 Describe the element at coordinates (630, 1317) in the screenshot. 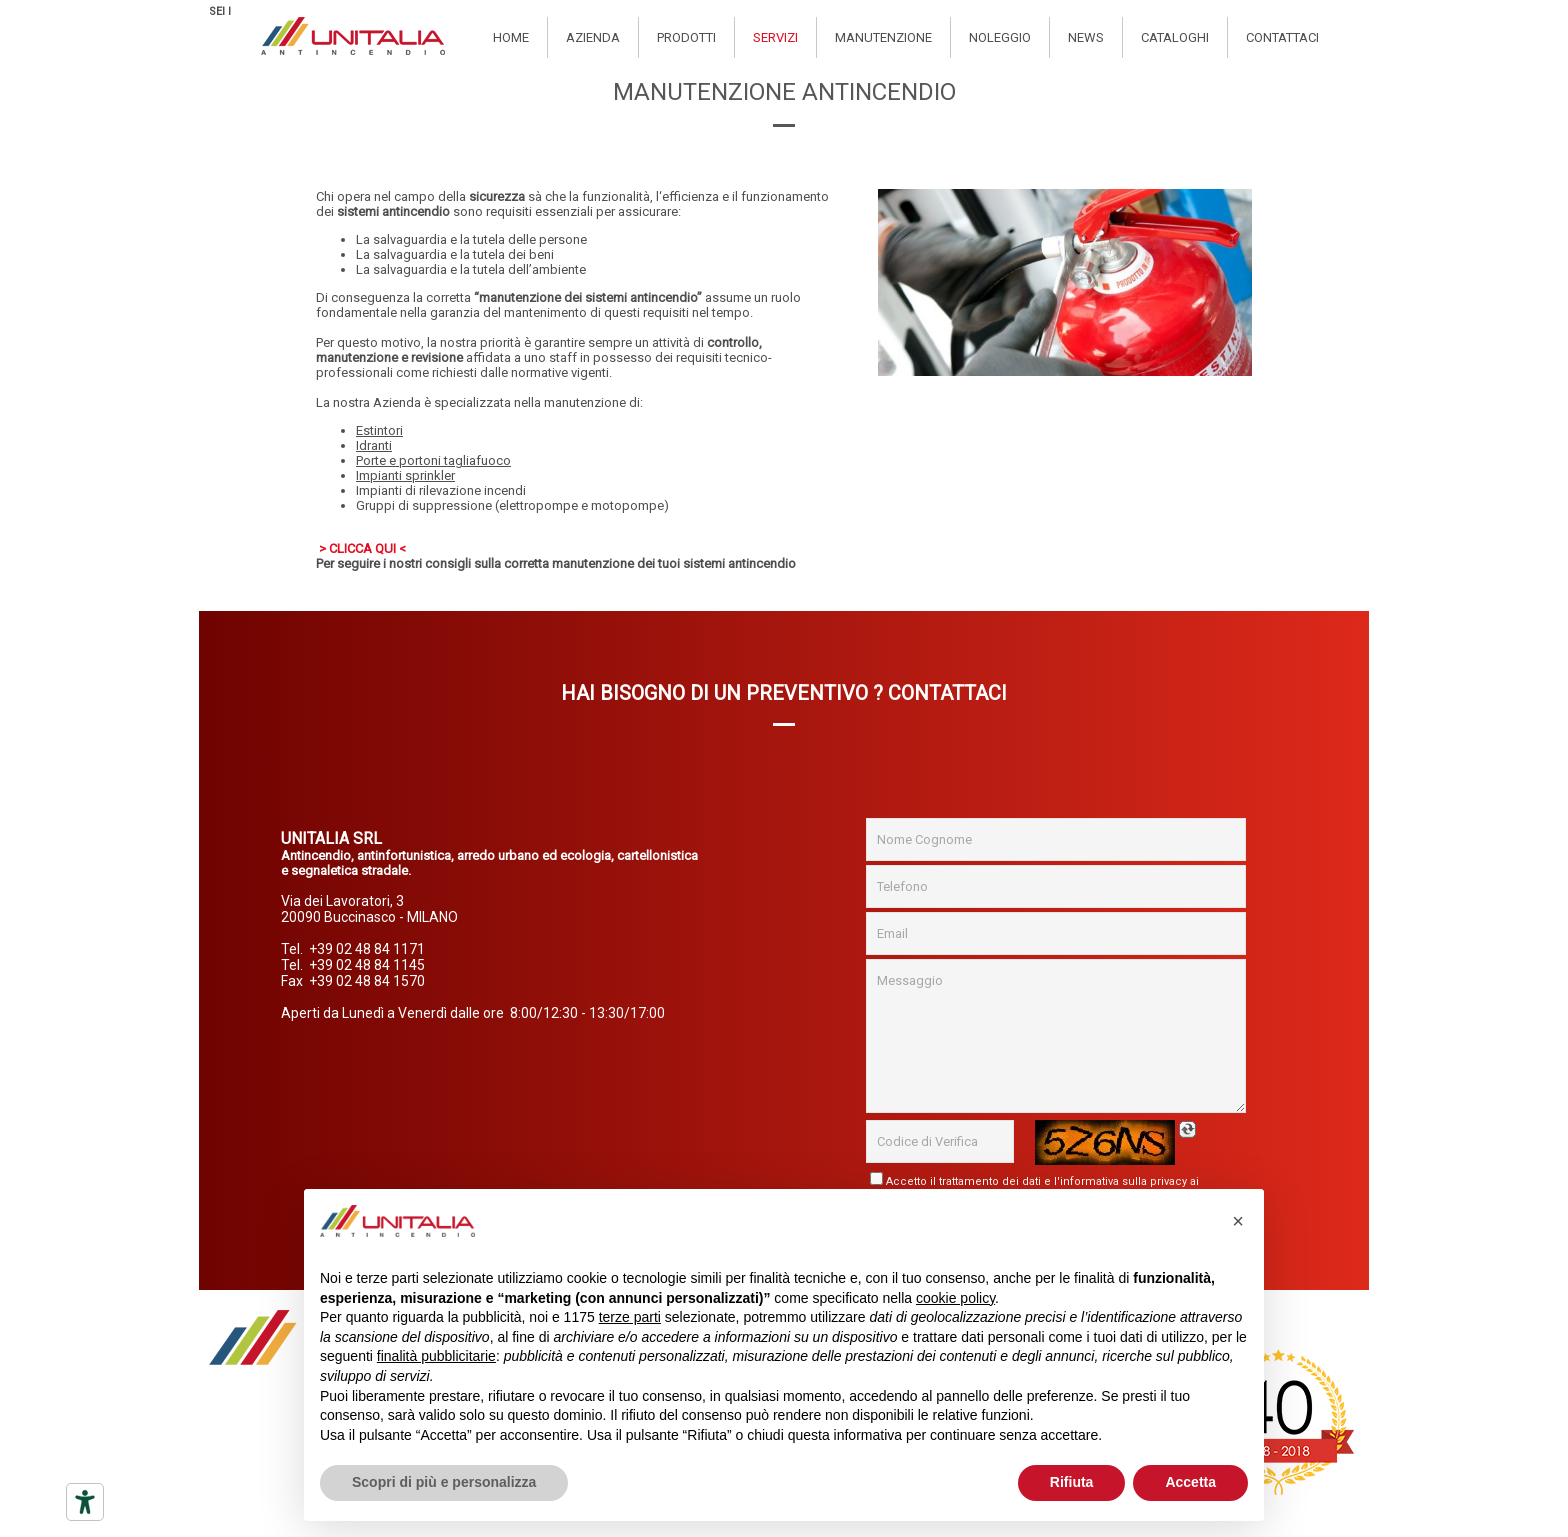

I see `terze parti` at that location.